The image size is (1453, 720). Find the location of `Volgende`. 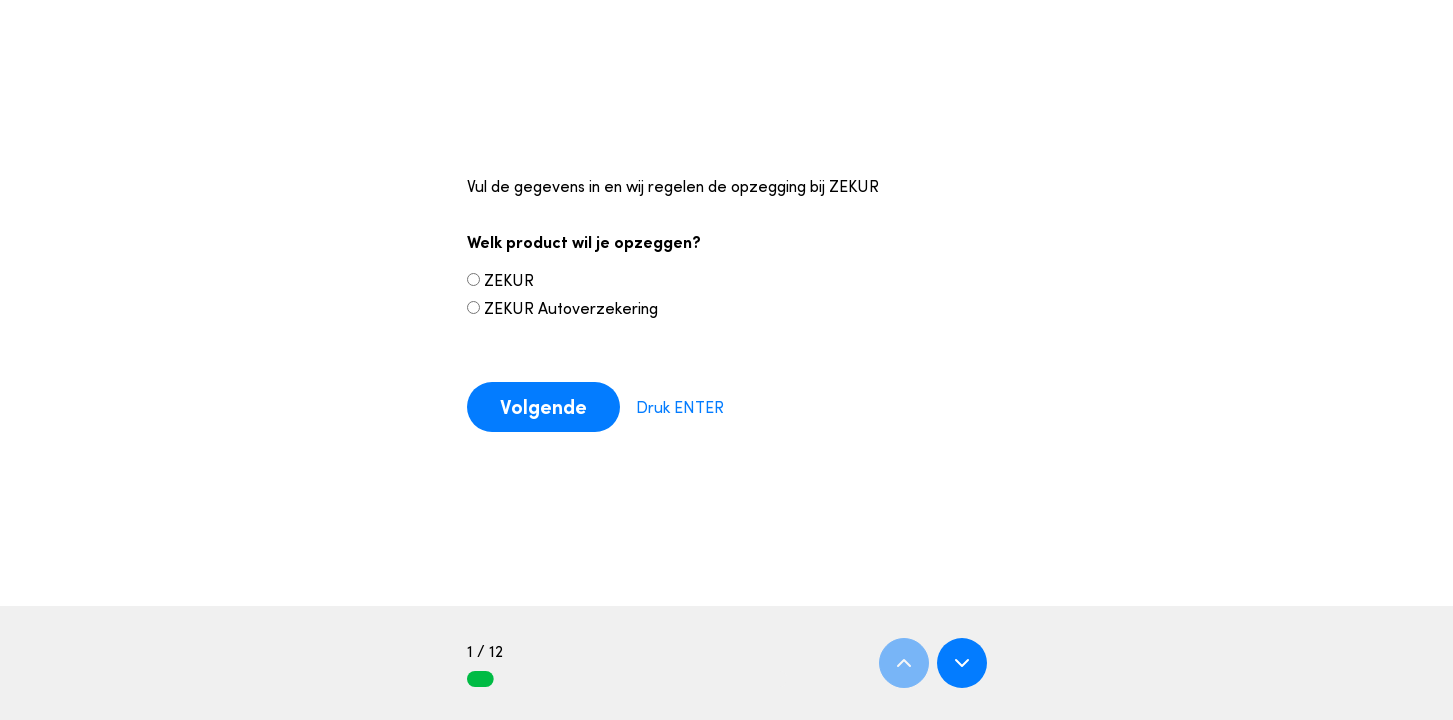

Volgende is located at coordinates (543, 406).